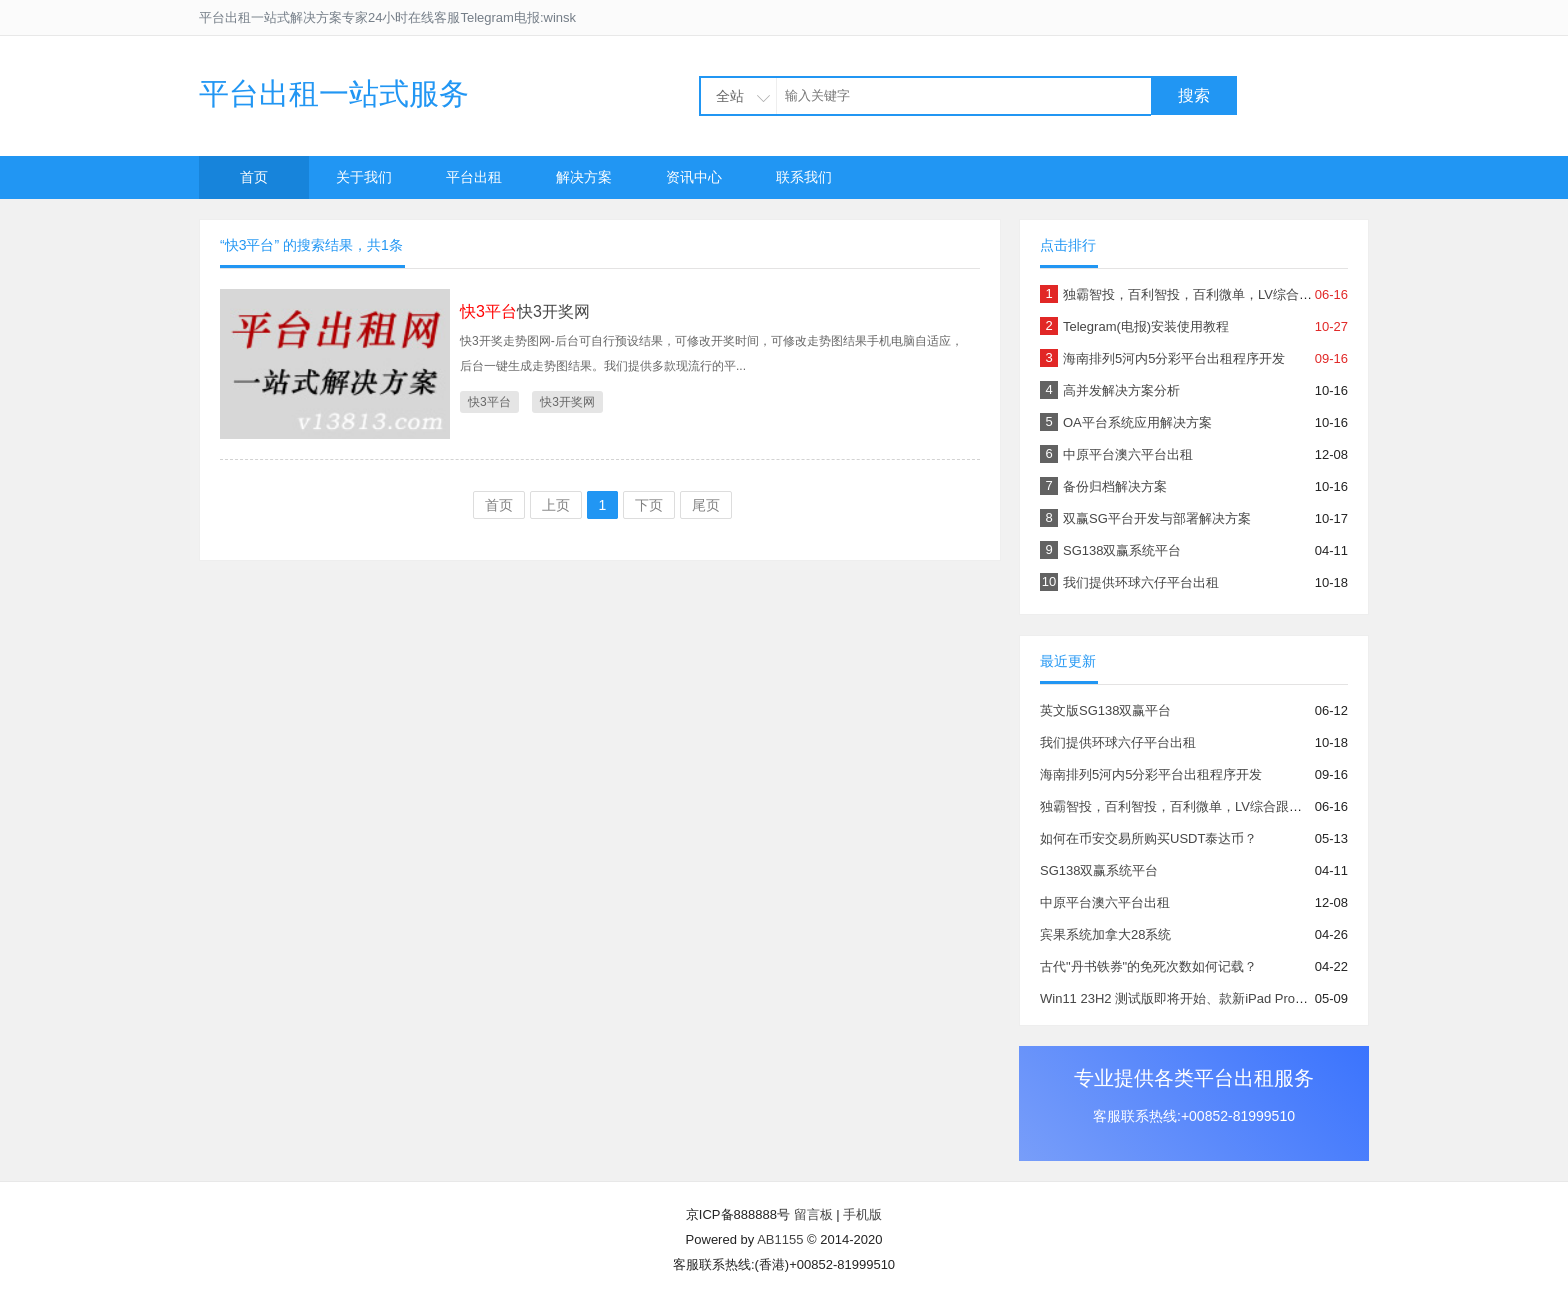 The height and width of the screenshot is (1297, 1568). I want to click on 解决方案, so click(584, 177).